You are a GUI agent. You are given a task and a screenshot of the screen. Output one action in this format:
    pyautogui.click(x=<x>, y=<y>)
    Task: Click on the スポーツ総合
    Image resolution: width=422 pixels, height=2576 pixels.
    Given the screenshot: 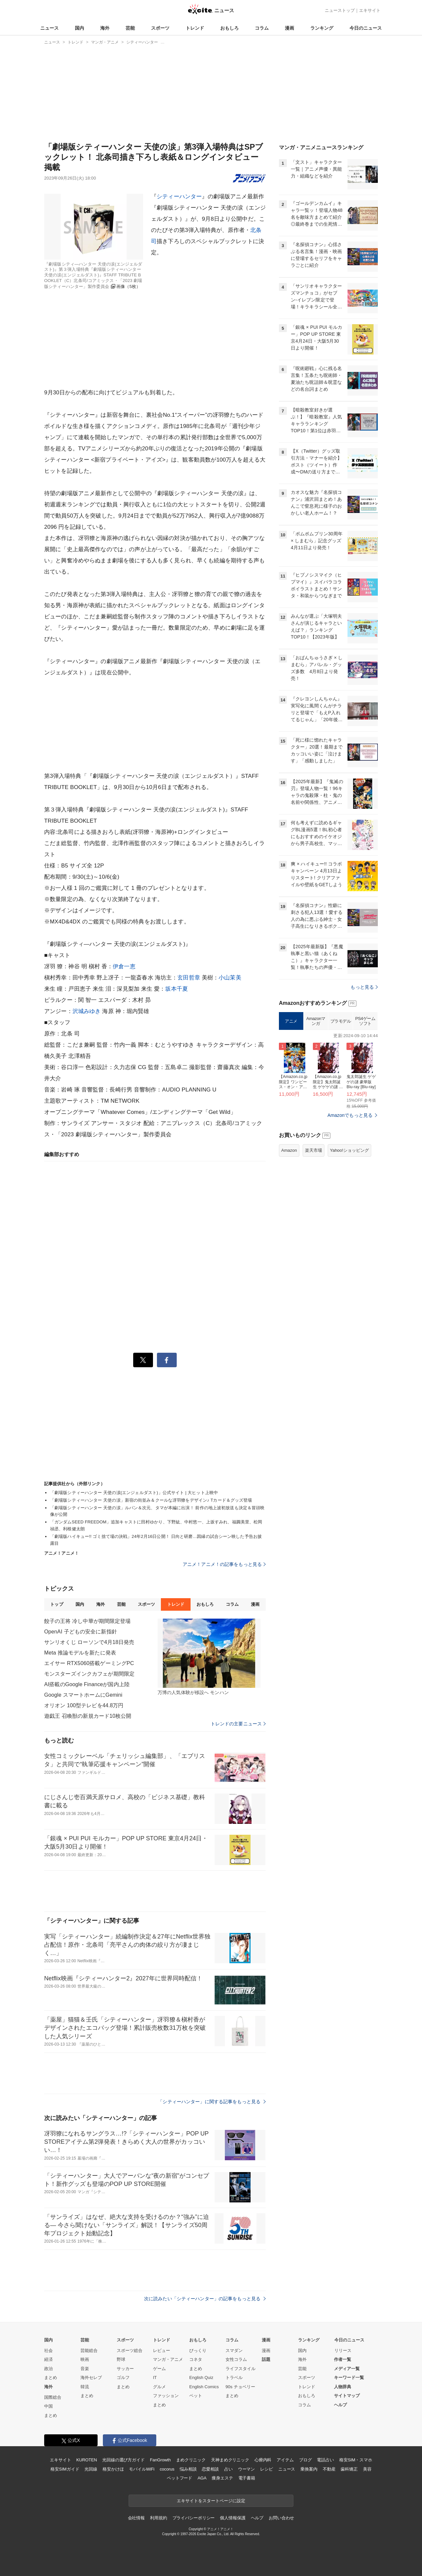 What is the action you would take?
    pyautogui.click(x=129, y=2350)
    